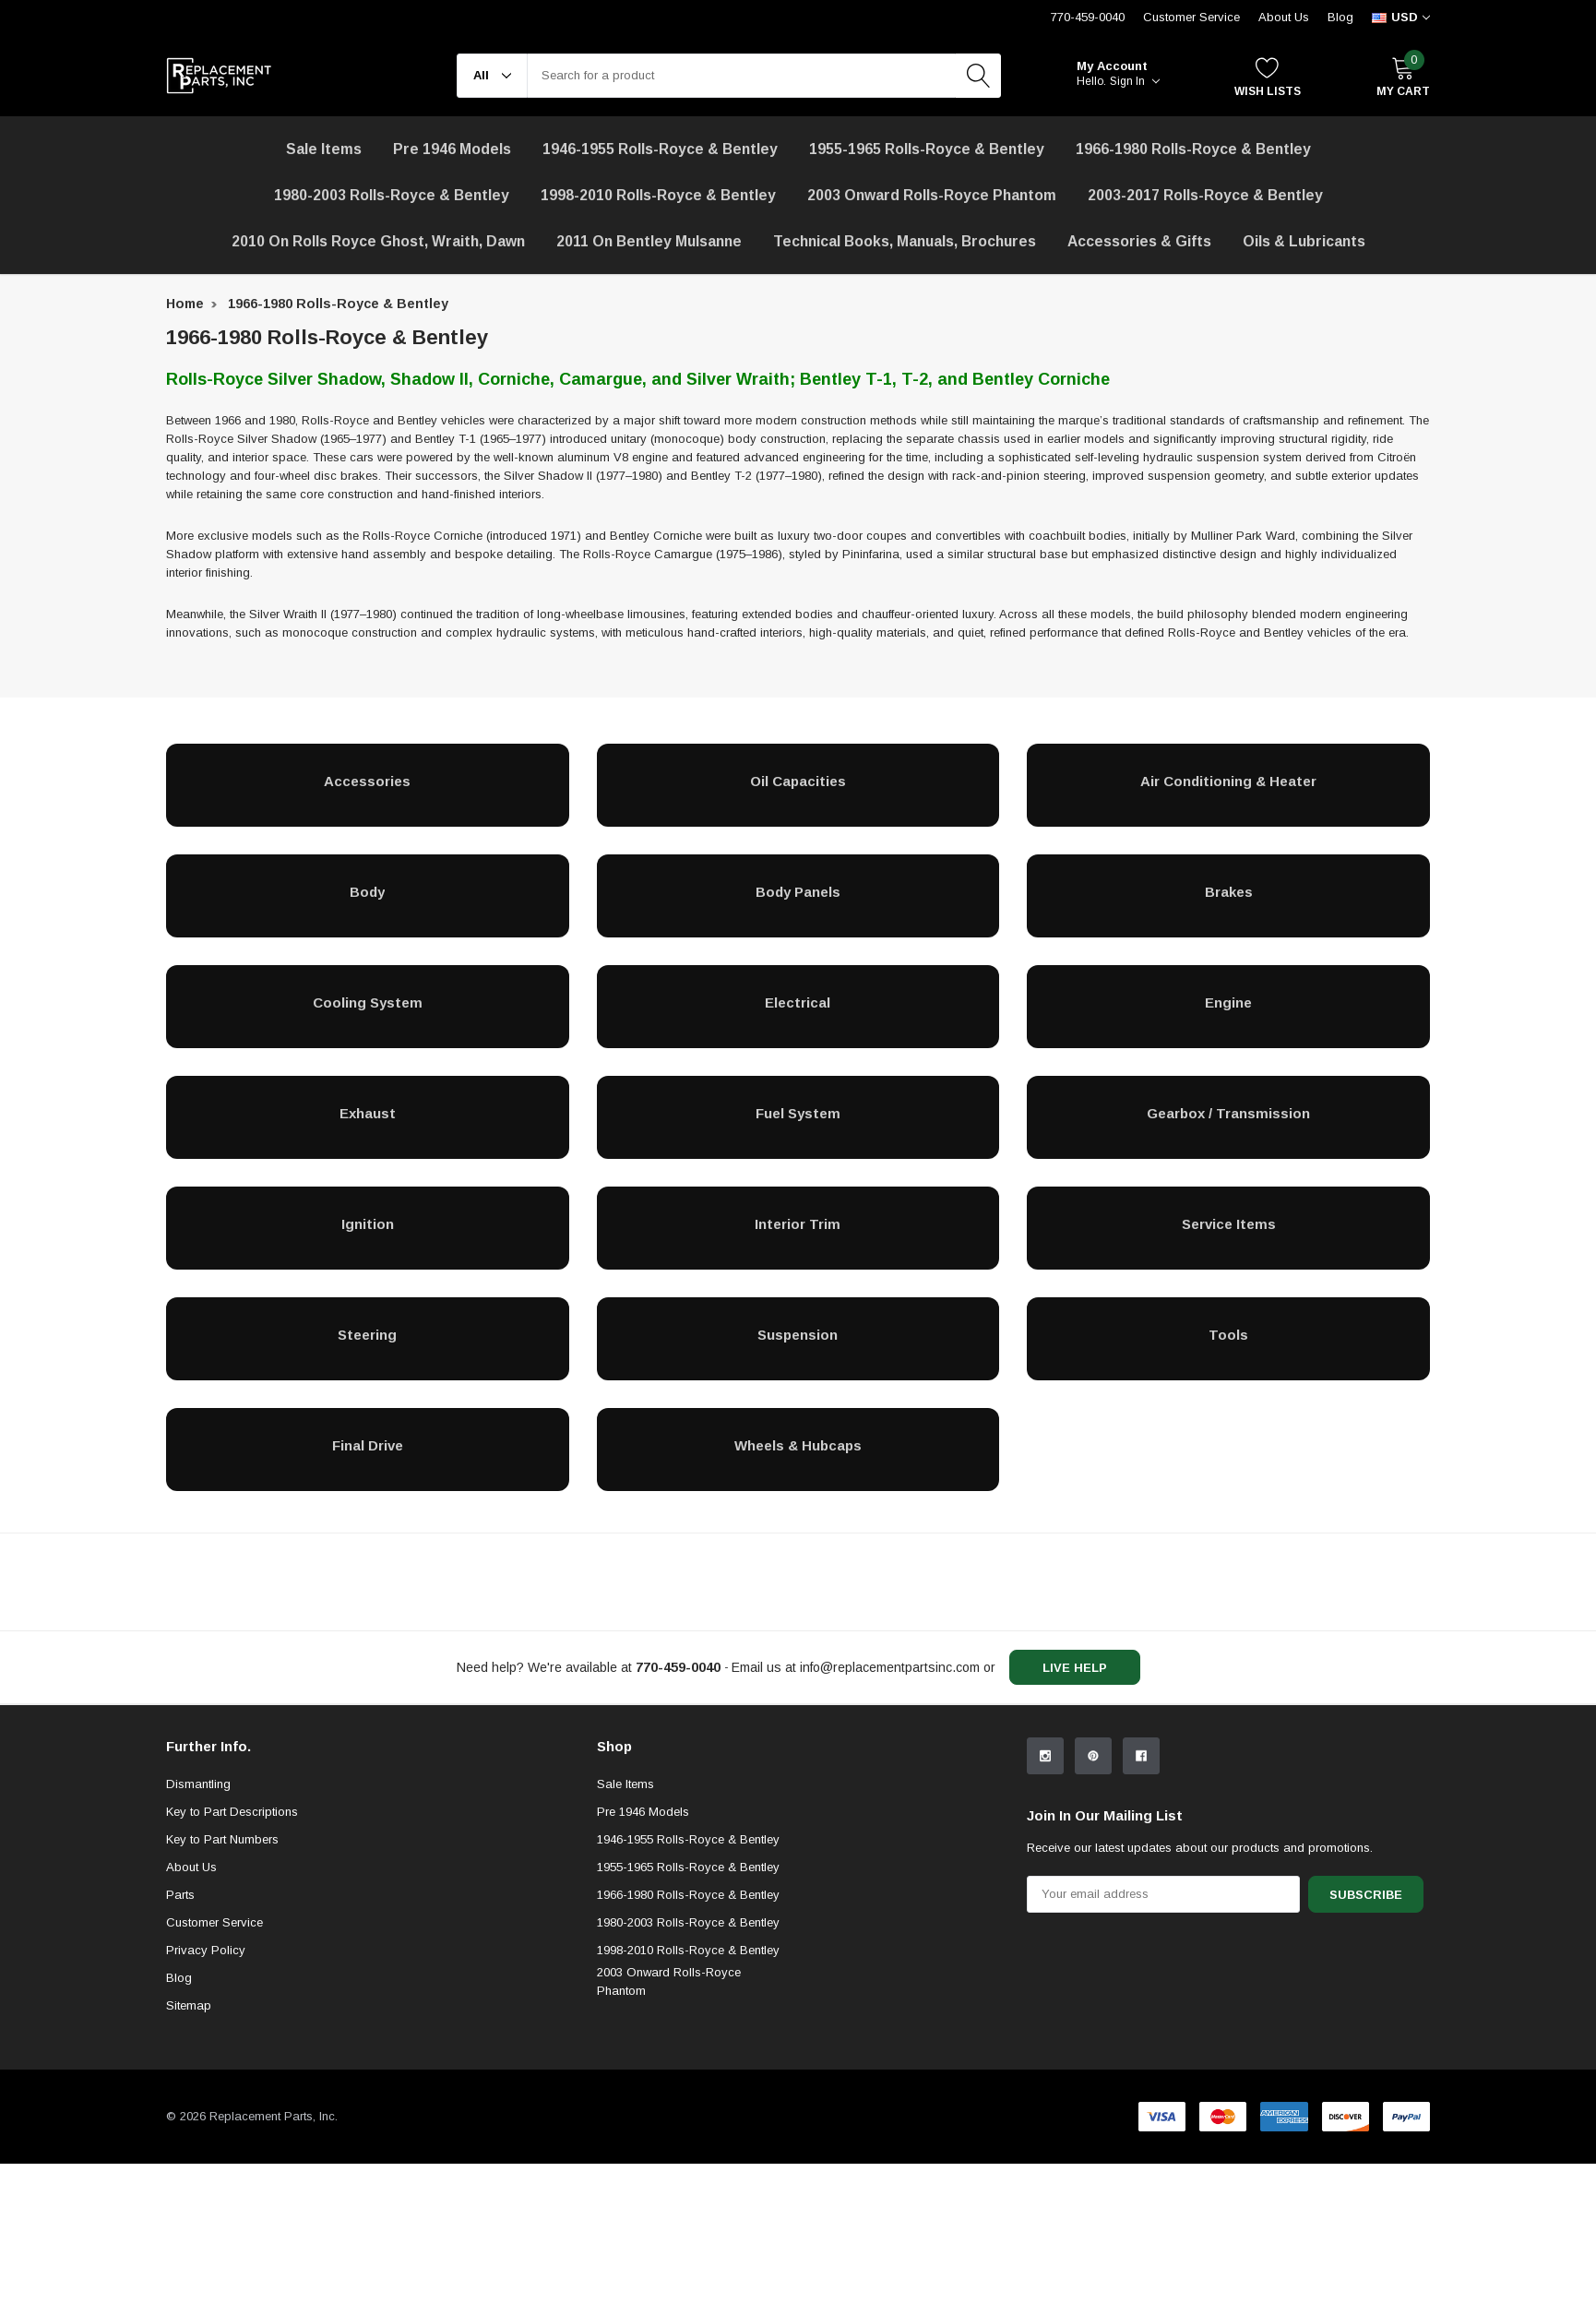  I want to click on Home [breadcrumb label], so click(185, 303).